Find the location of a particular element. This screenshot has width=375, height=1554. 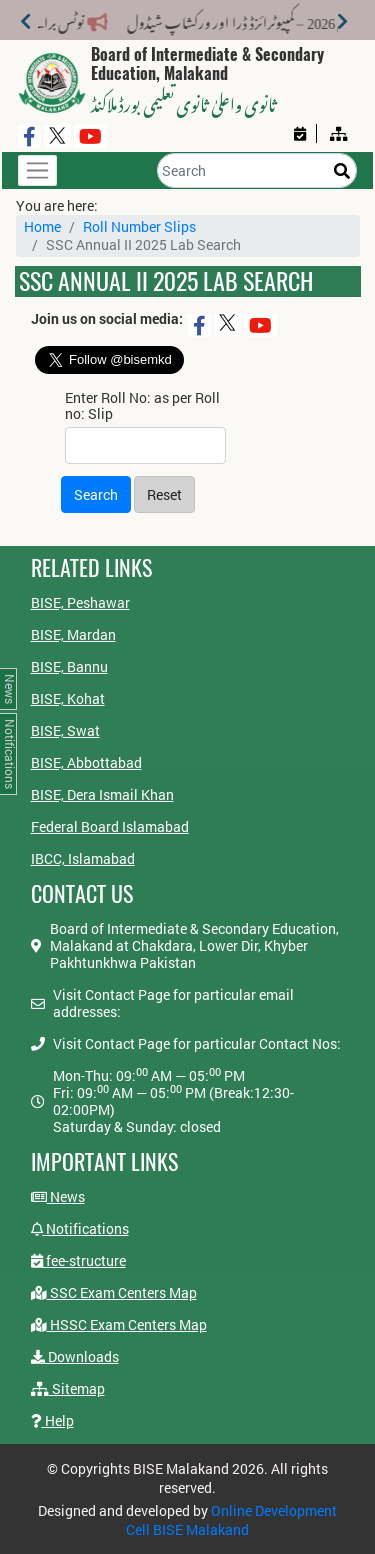

Federal Board Islamabad is located at coordinates (110, 826).